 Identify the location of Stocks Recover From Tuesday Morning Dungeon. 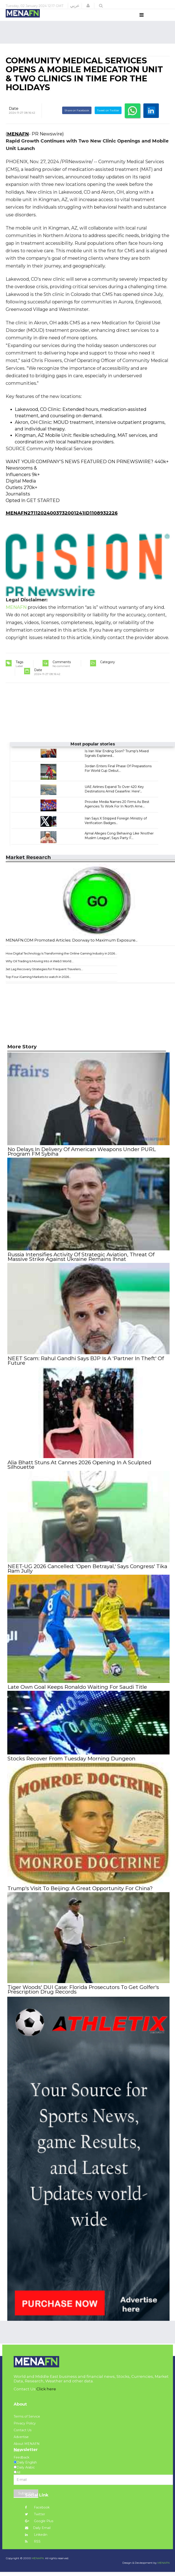
(71, 1764).